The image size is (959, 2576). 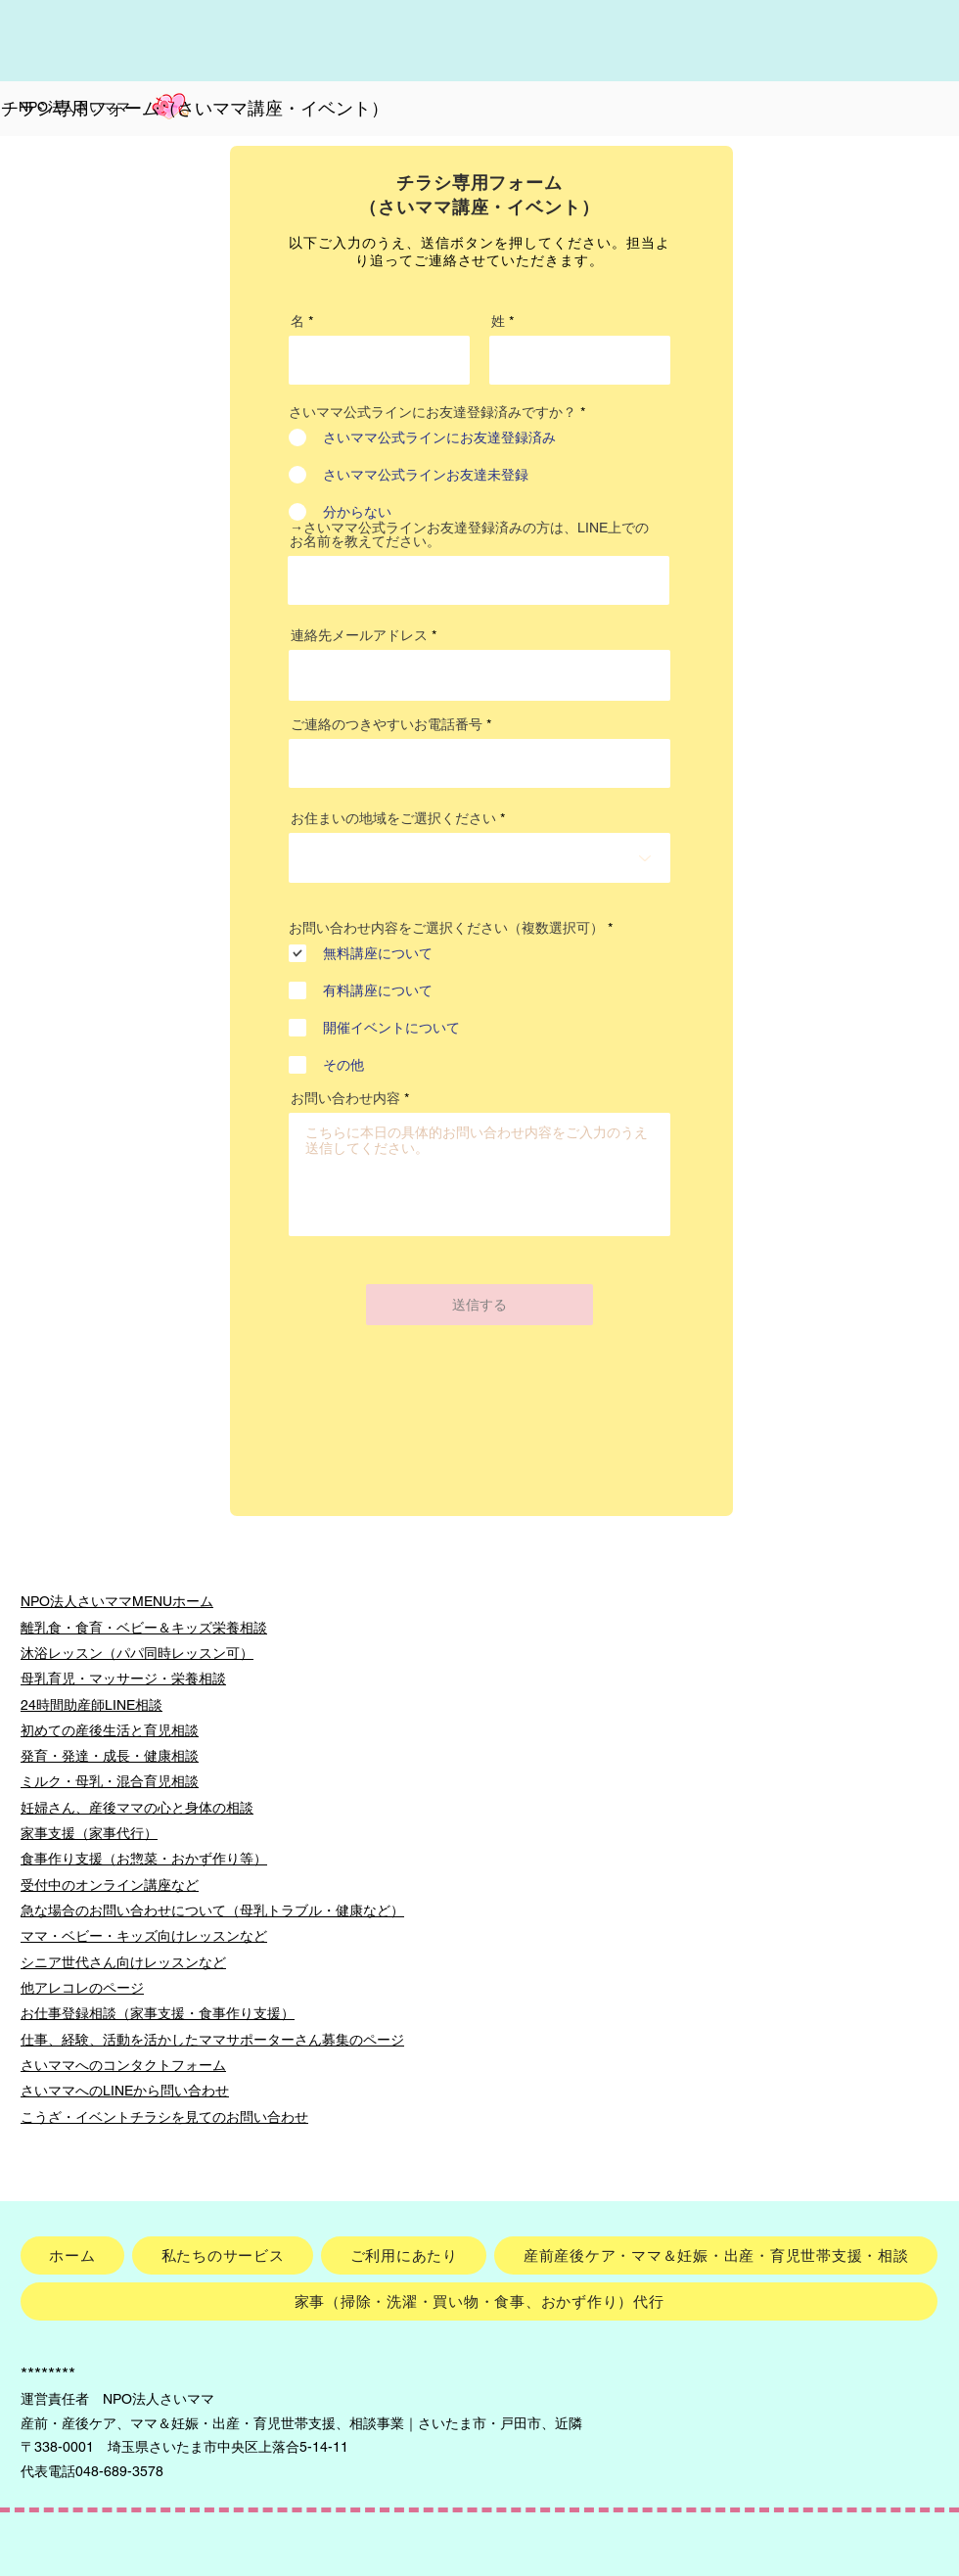 What do you see at coordinates (117, 1601) in the screenshot?
I see `NPO法人さいママMENUホーム` at bounding box center [117, 1601].